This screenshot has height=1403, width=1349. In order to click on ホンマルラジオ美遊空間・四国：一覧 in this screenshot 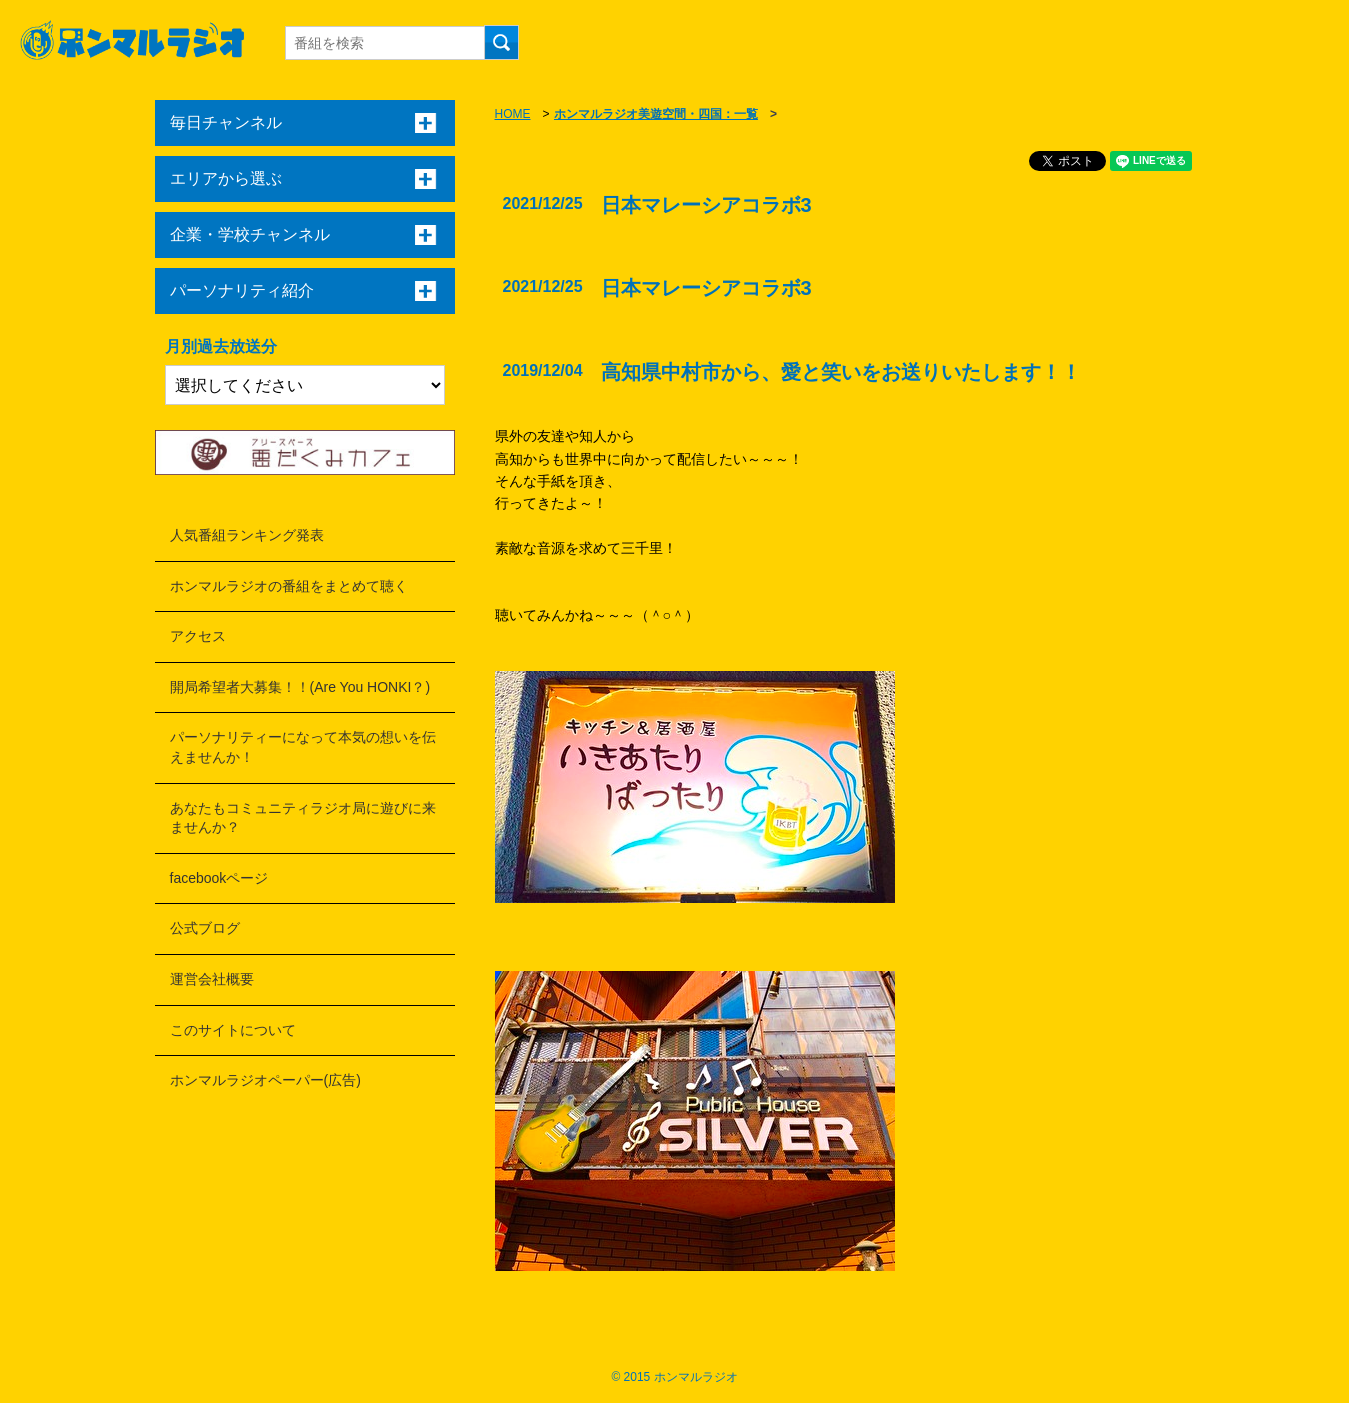, I will do `click(656, 114)`.